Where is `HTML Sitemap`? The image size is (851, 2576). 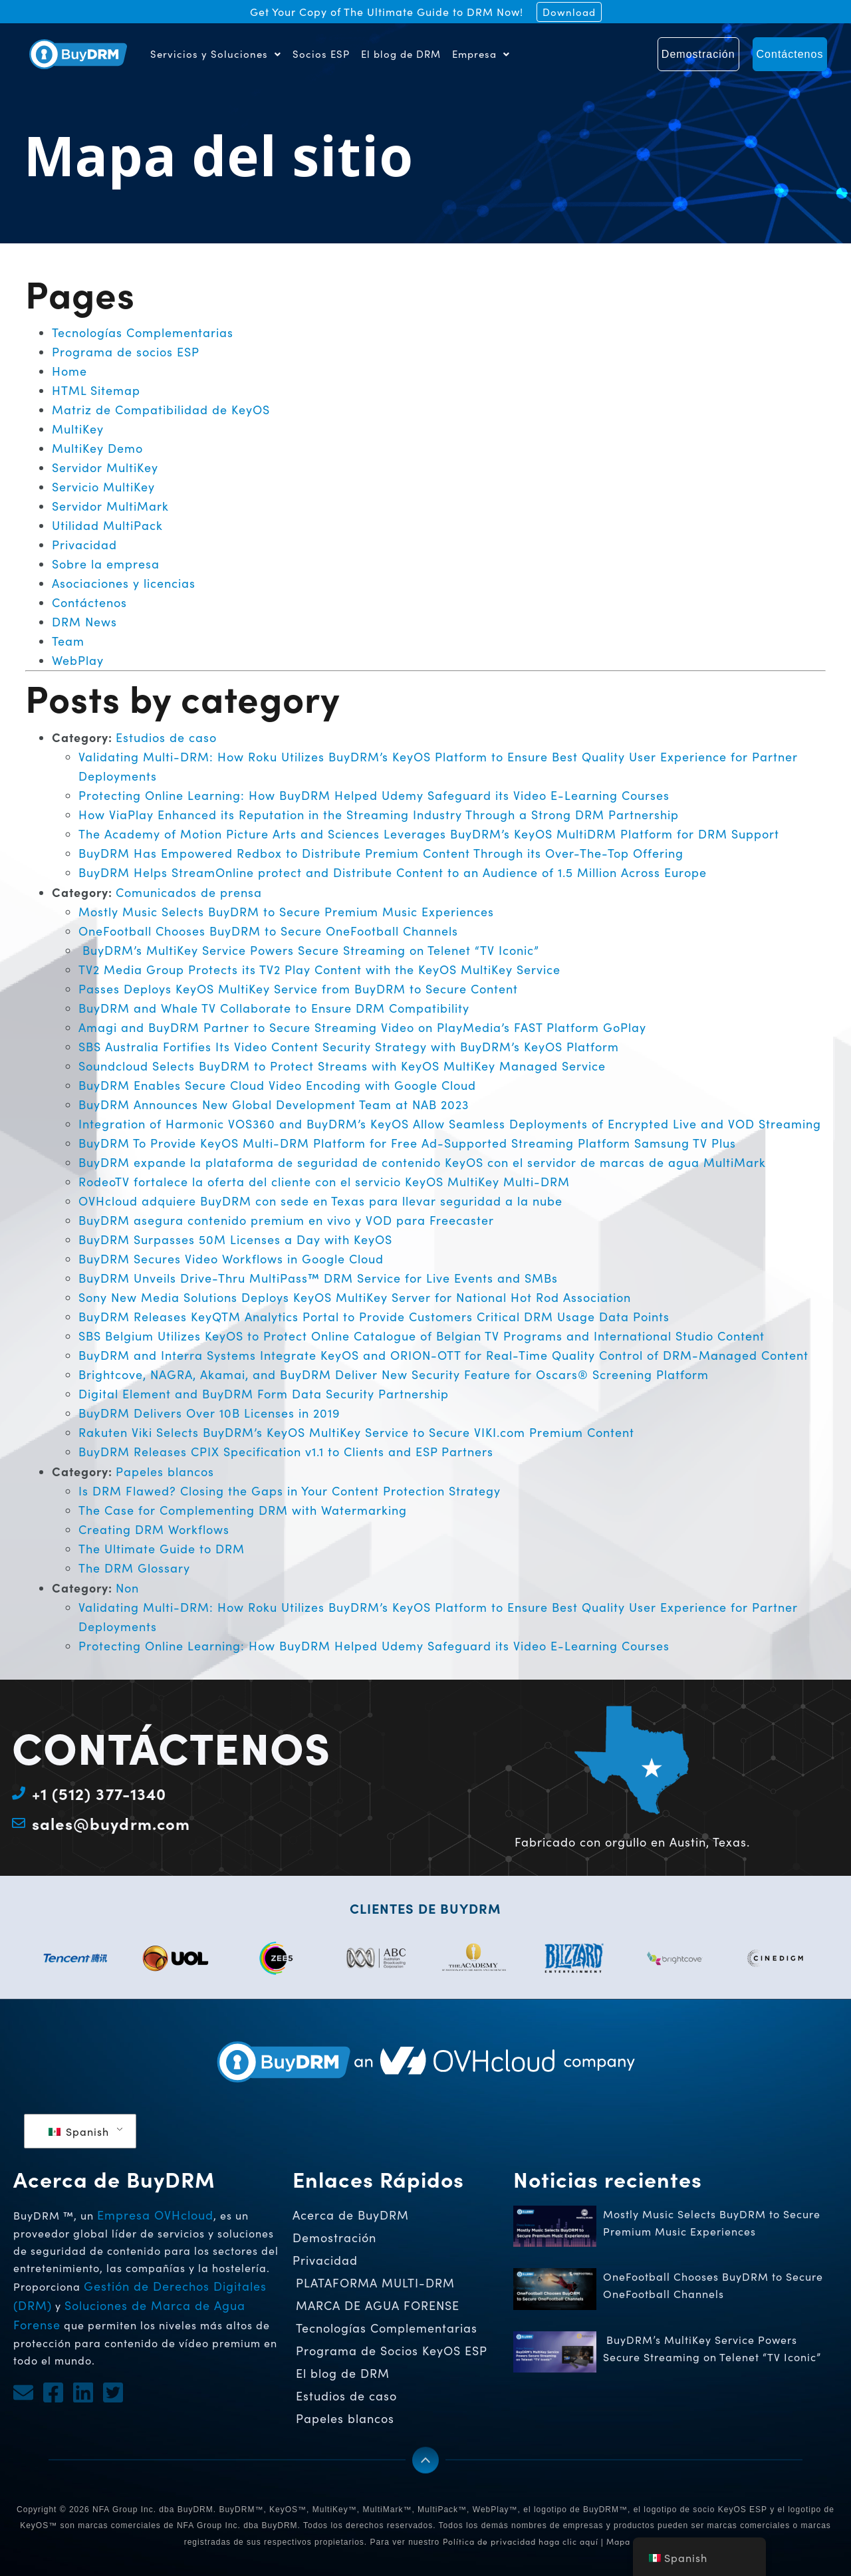
HTML Sitemap is located at coordinates (96, 390).